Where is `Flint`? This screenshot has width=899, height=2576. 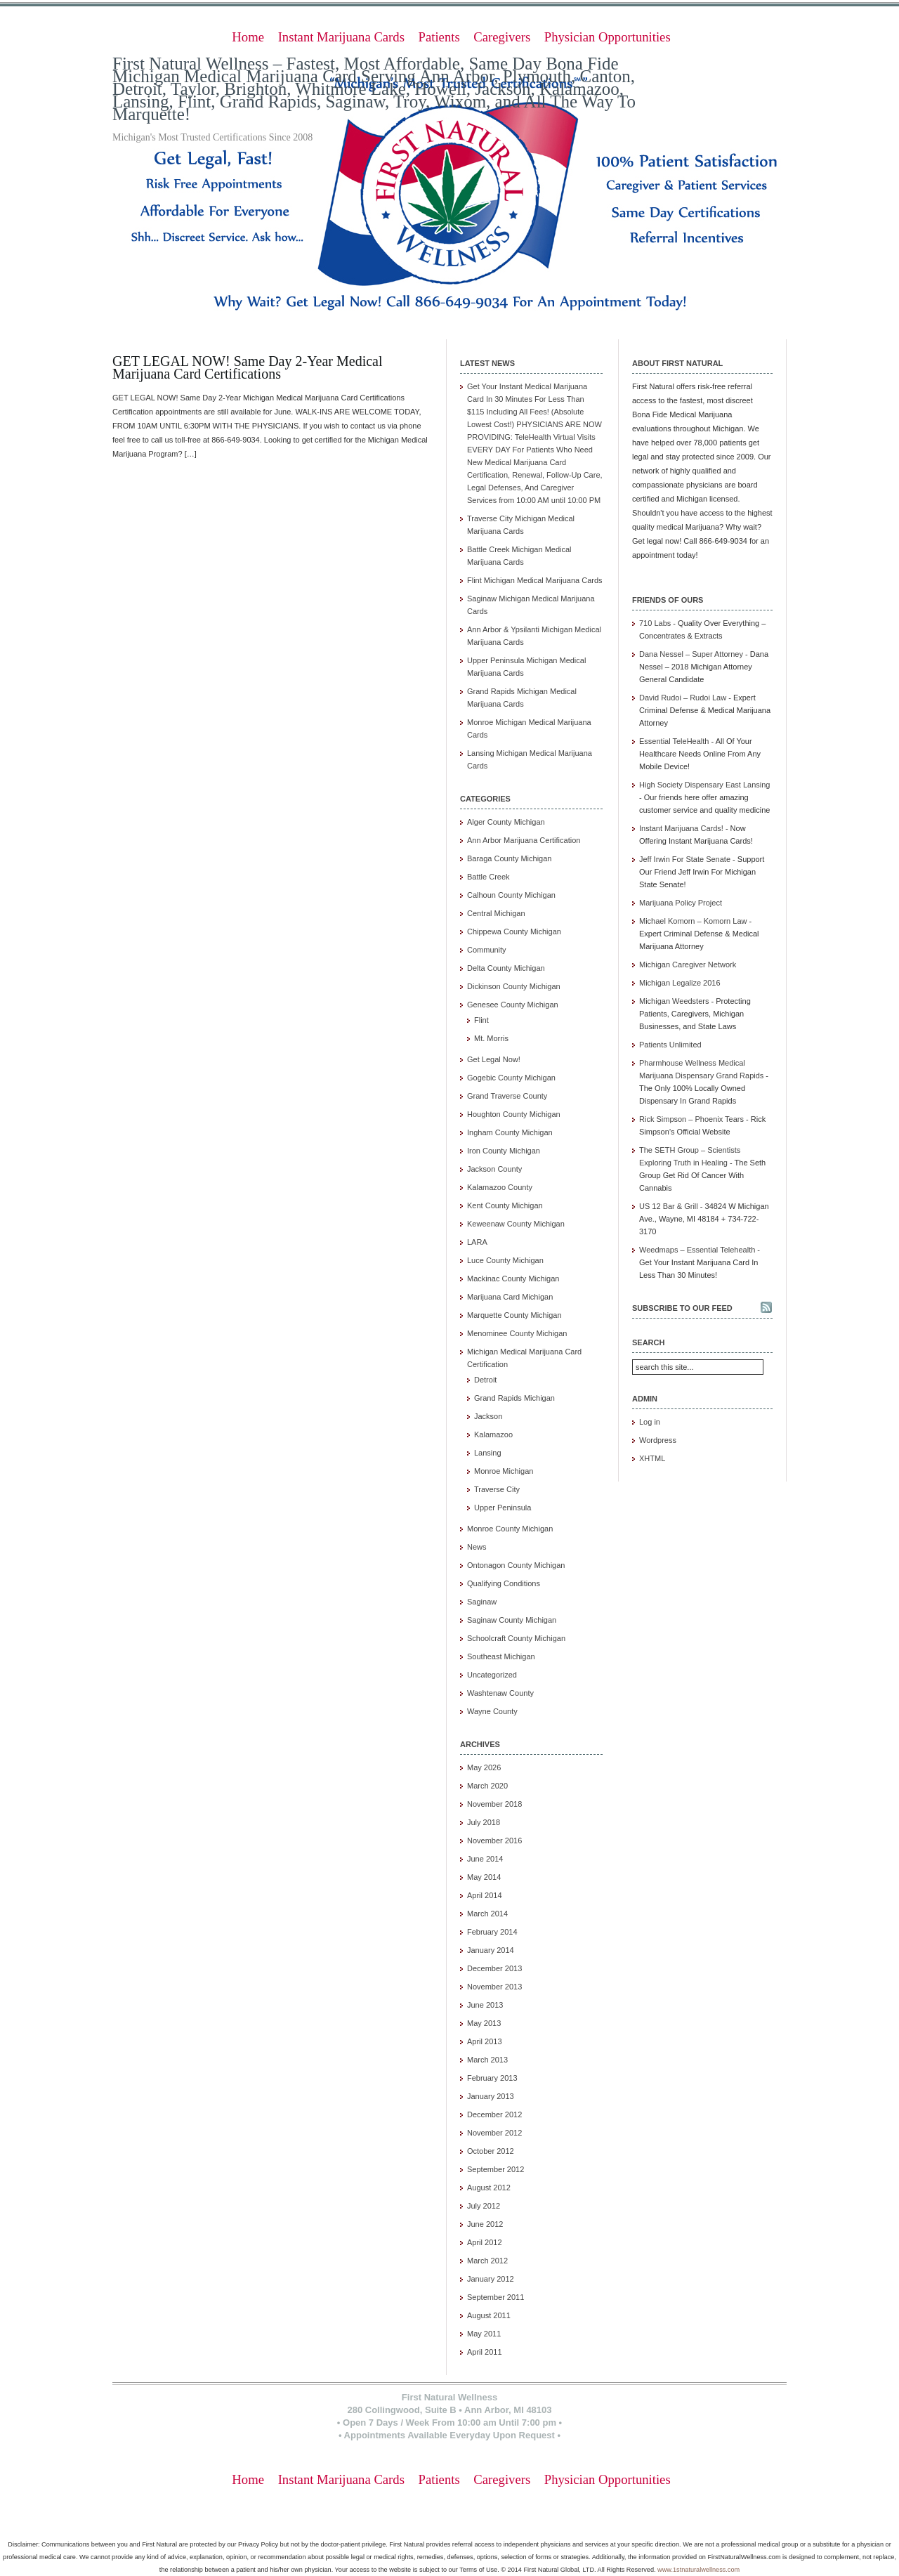
Flint is located at coordinates (481, 1020).